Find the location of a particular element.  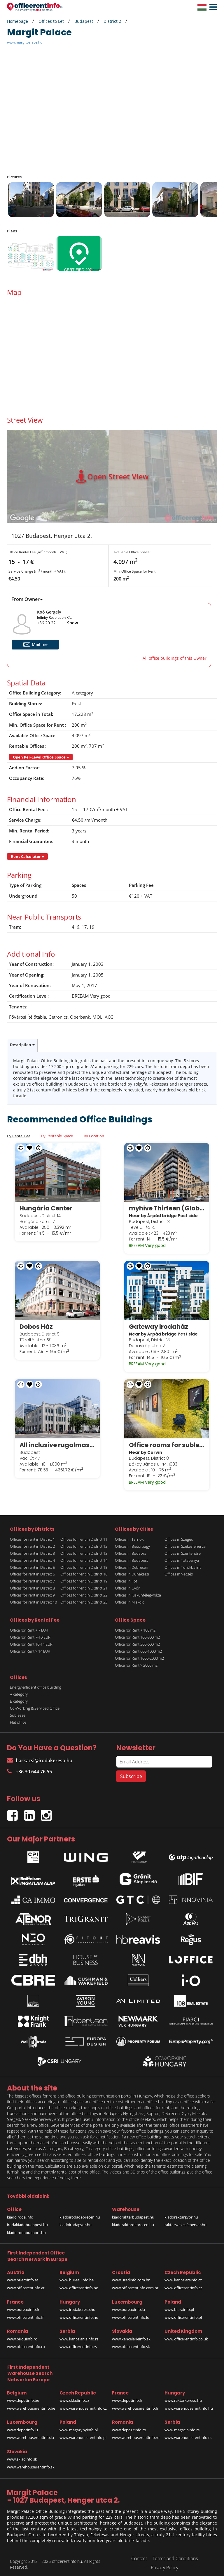

harkacsi@irodakereso.hu is located at coordinates (39, 1757).